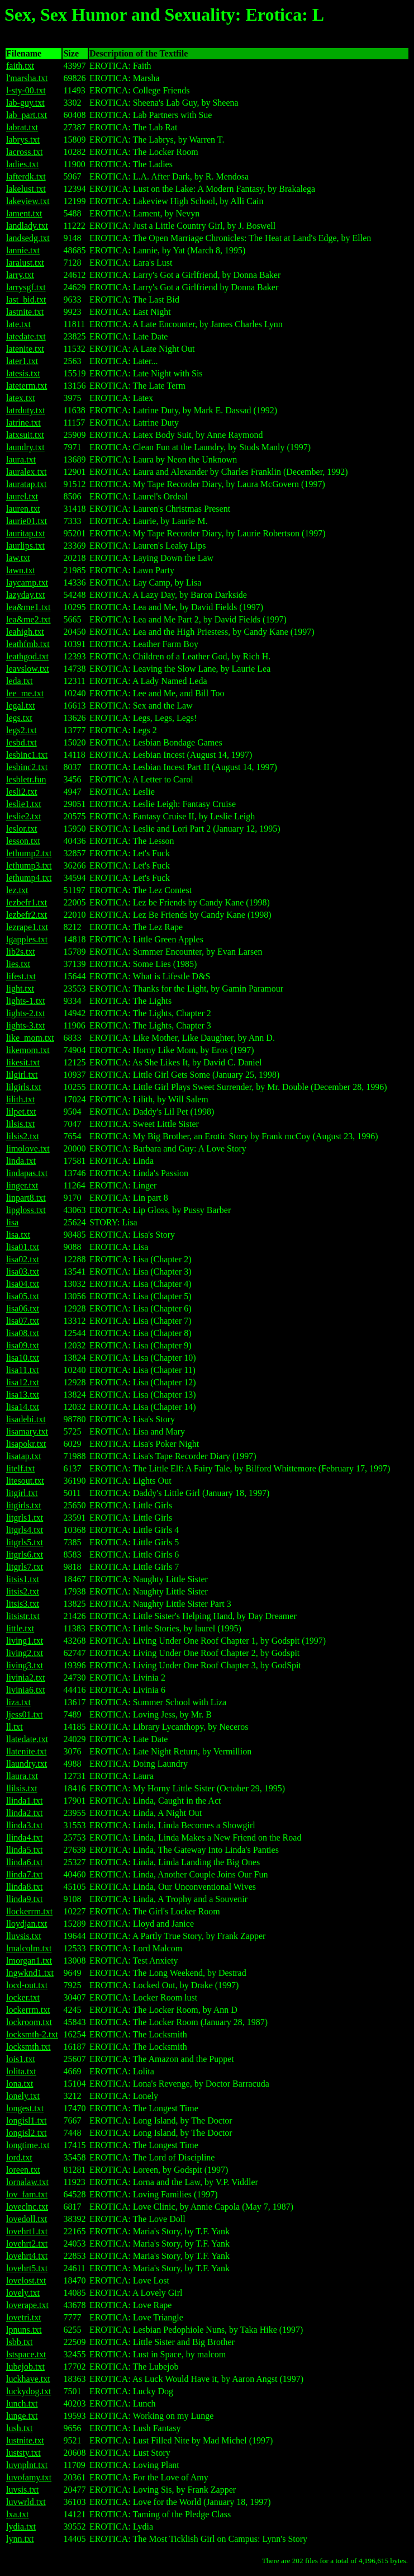  Describe the element at coordinates (26, 754) in the screenshot. I see `lesbinc1.txt` at that location.